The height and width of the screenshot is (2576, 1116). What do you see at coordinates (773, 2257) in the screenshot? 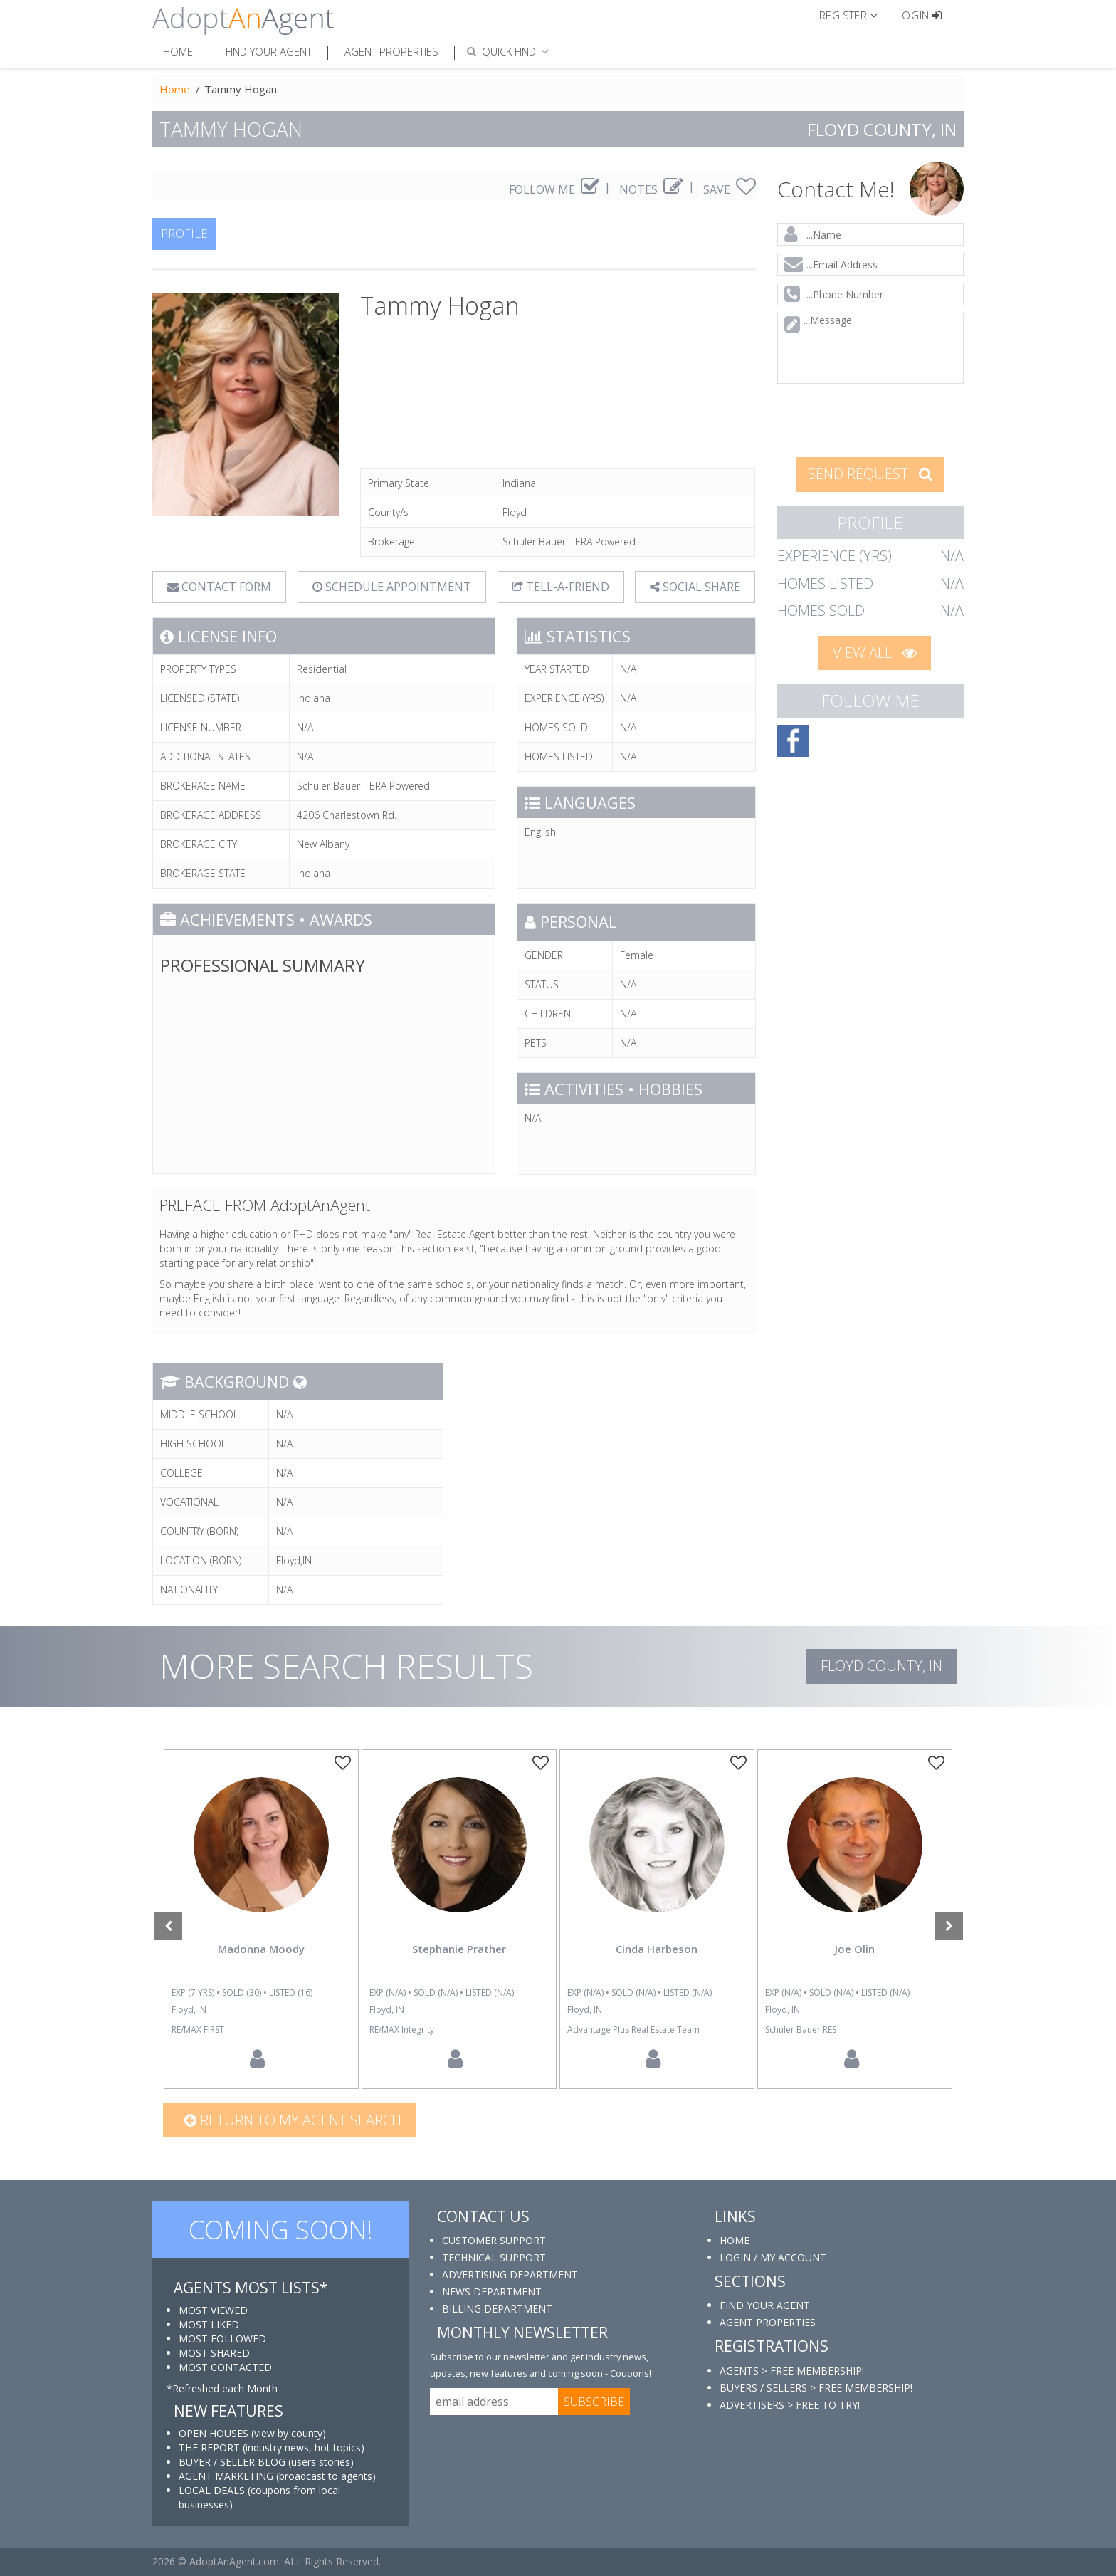
I see `LOGIN / MY ACCOUNT` at bounding box center [773, 2257].